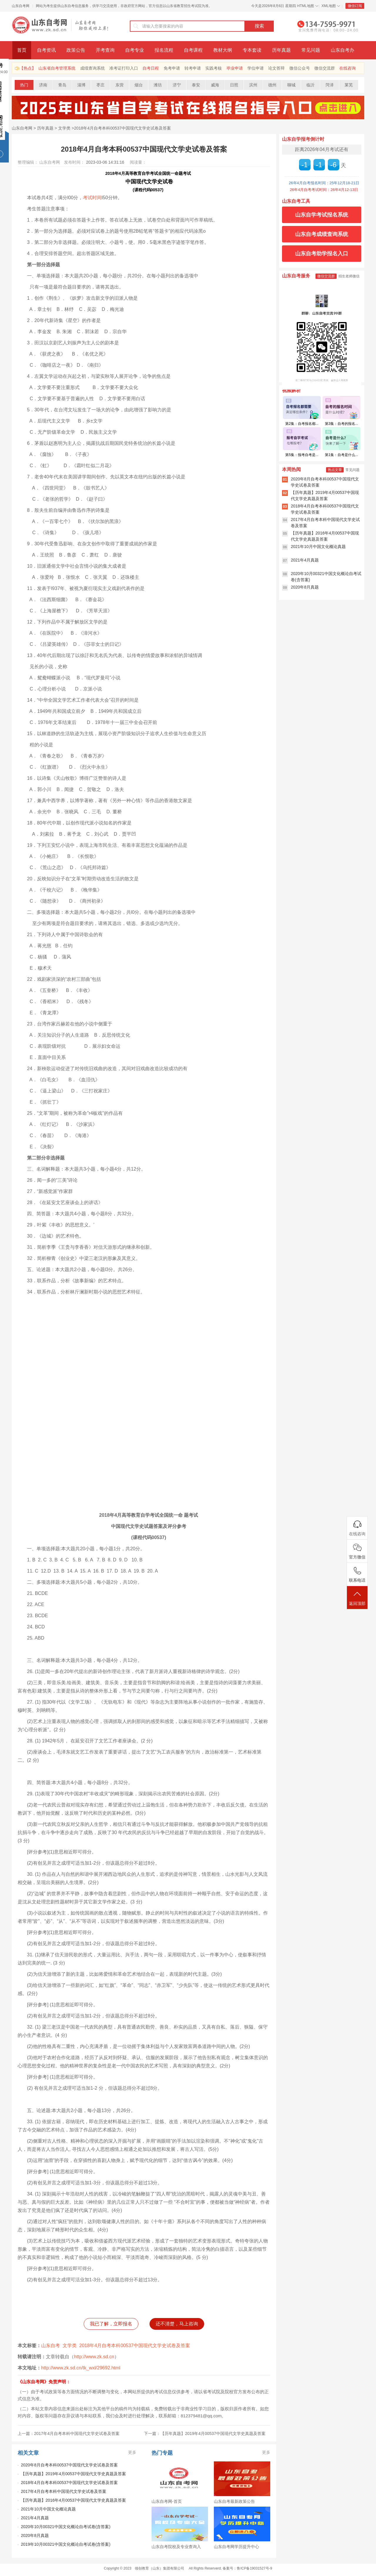  I want to click on 【热点】, so click(27, 68).